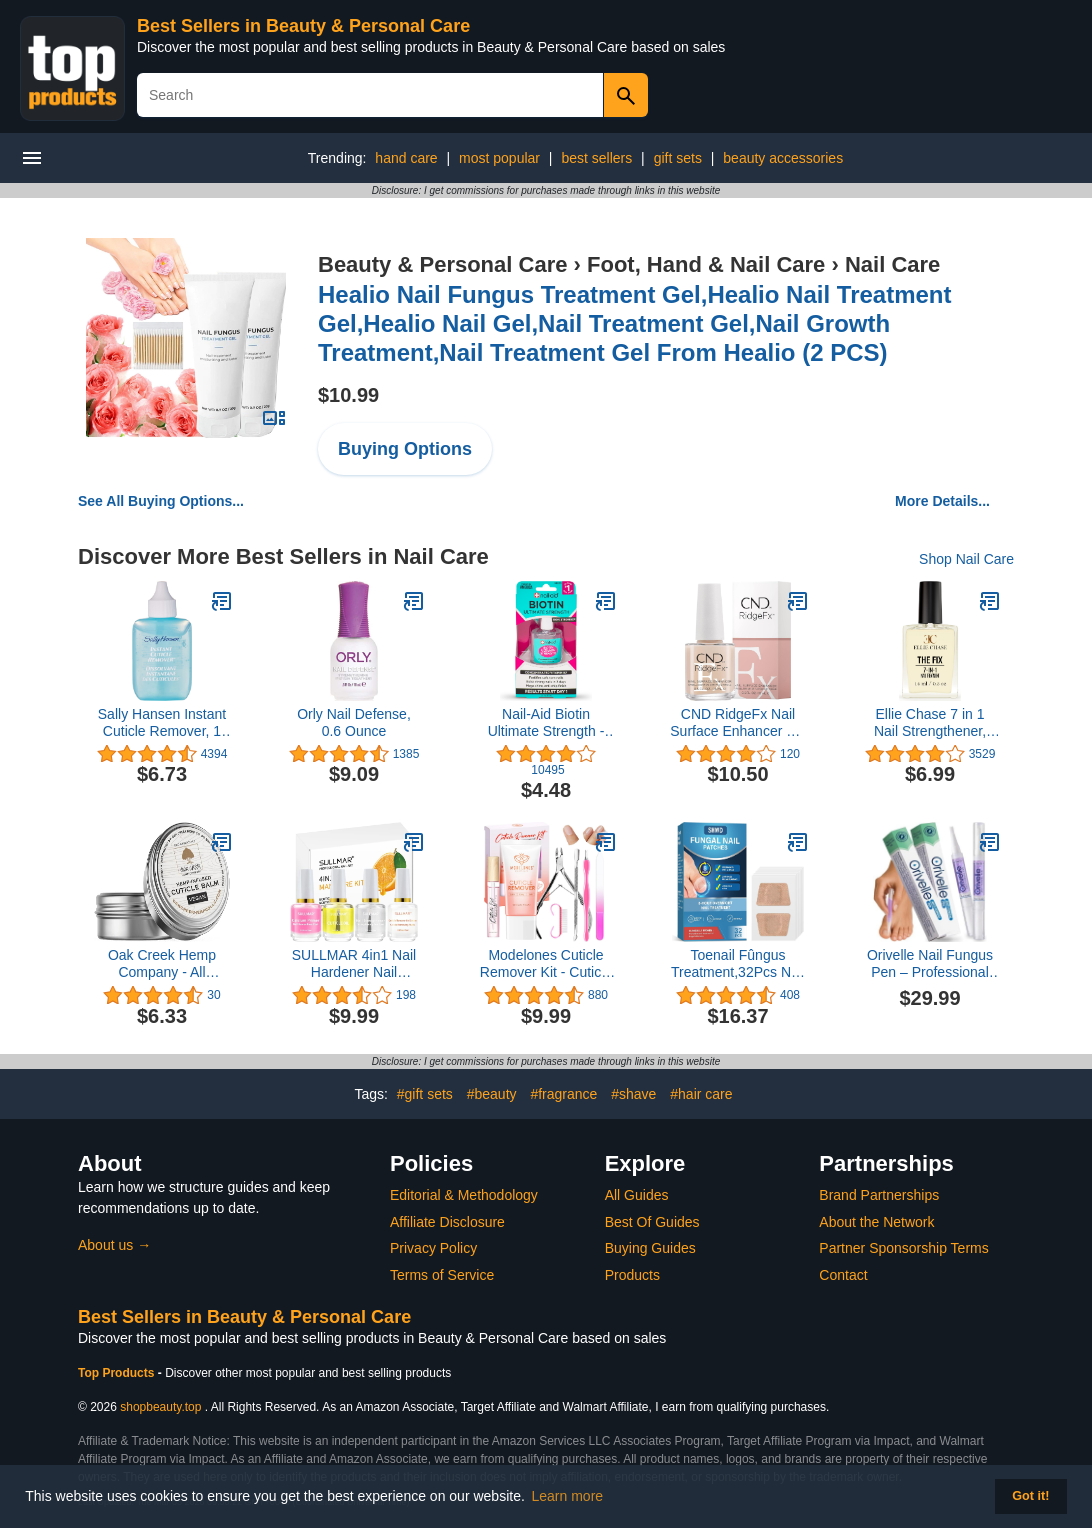 This screenshot has width=1092, height=1528. Describe the element at coordinates (118, 1373) in the screenshot. I see `Top Products` at that location.